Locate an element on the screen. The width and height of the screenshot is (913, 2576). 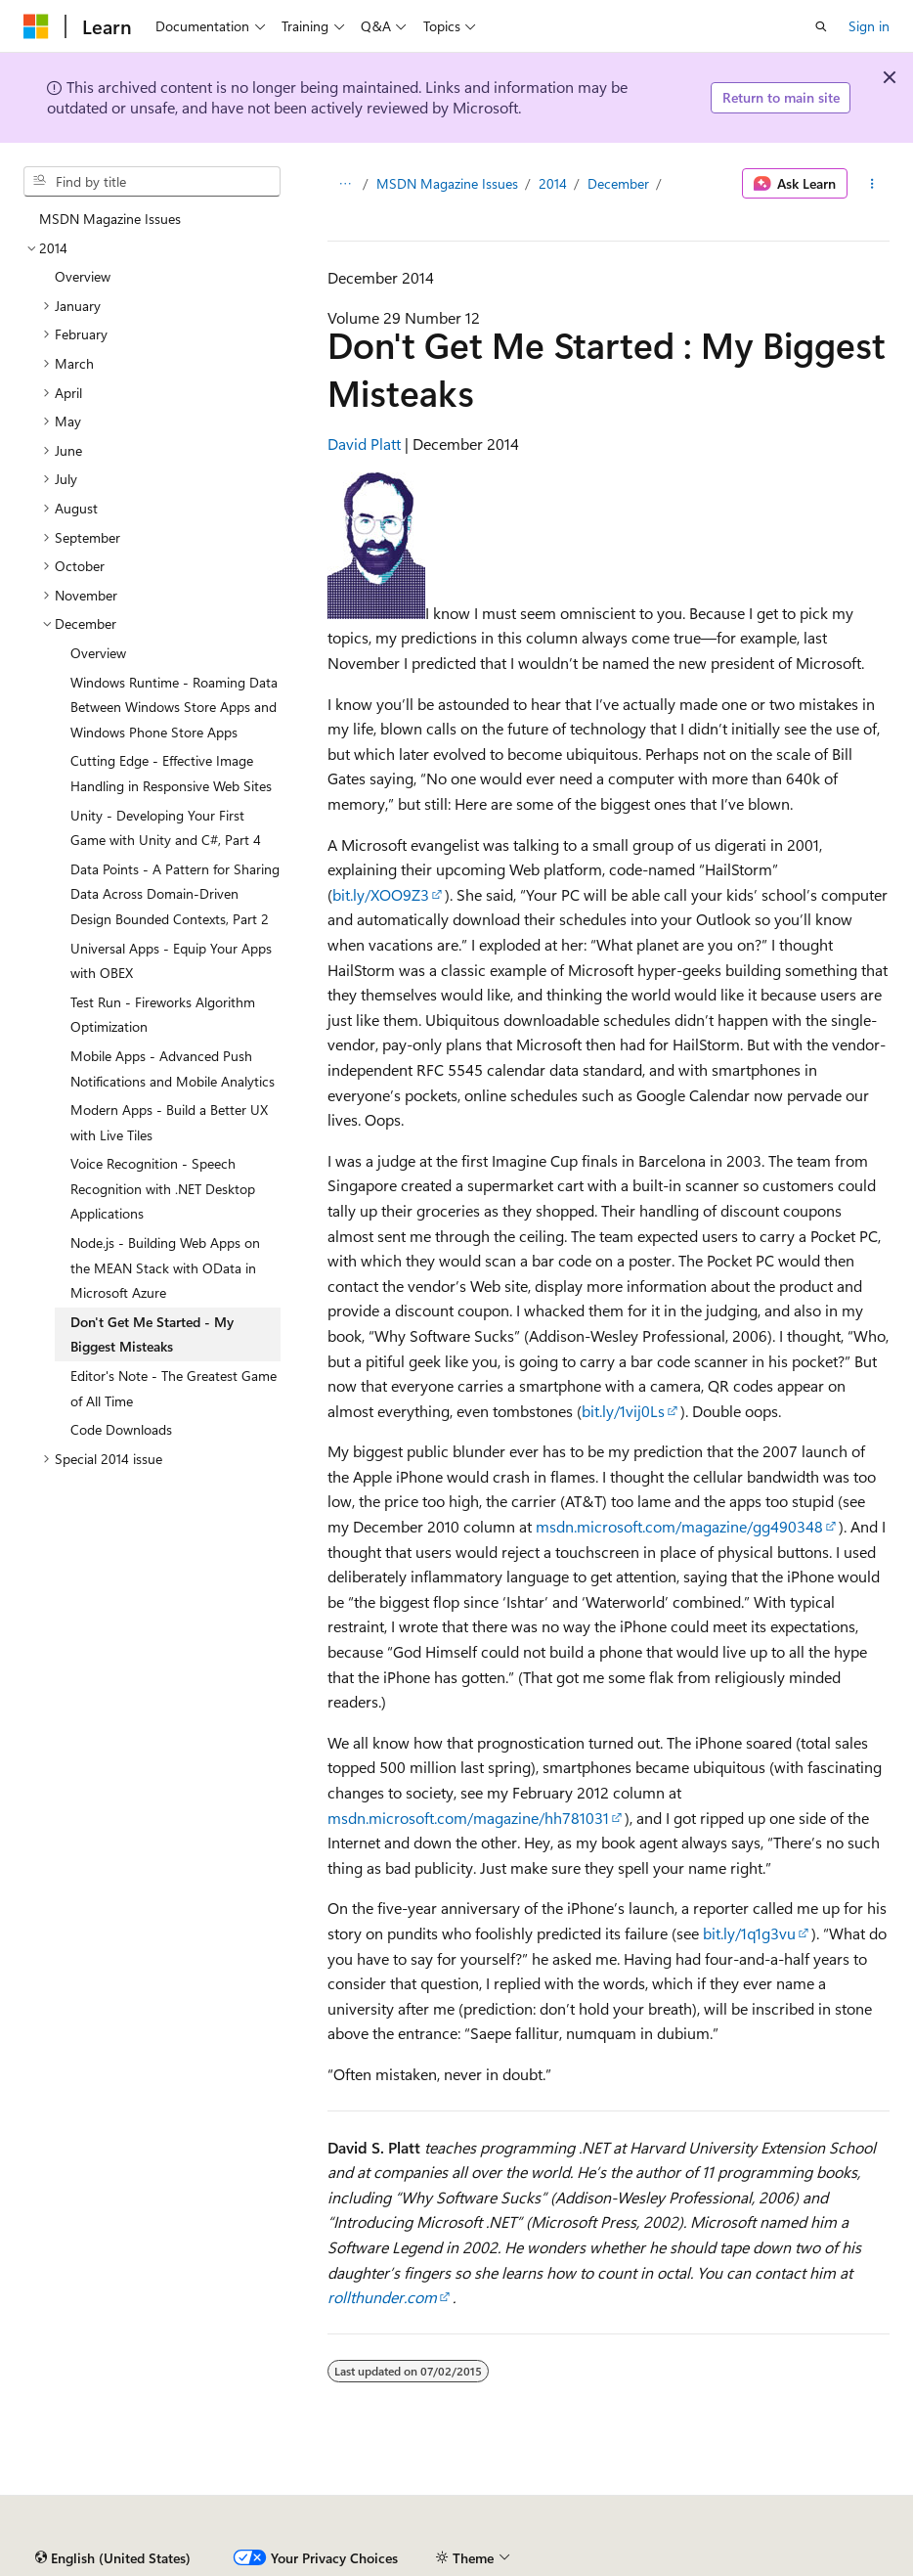
Editor's Note - The Greatest Game of All Time [treeitem] is located at coordinates (173, 1388).